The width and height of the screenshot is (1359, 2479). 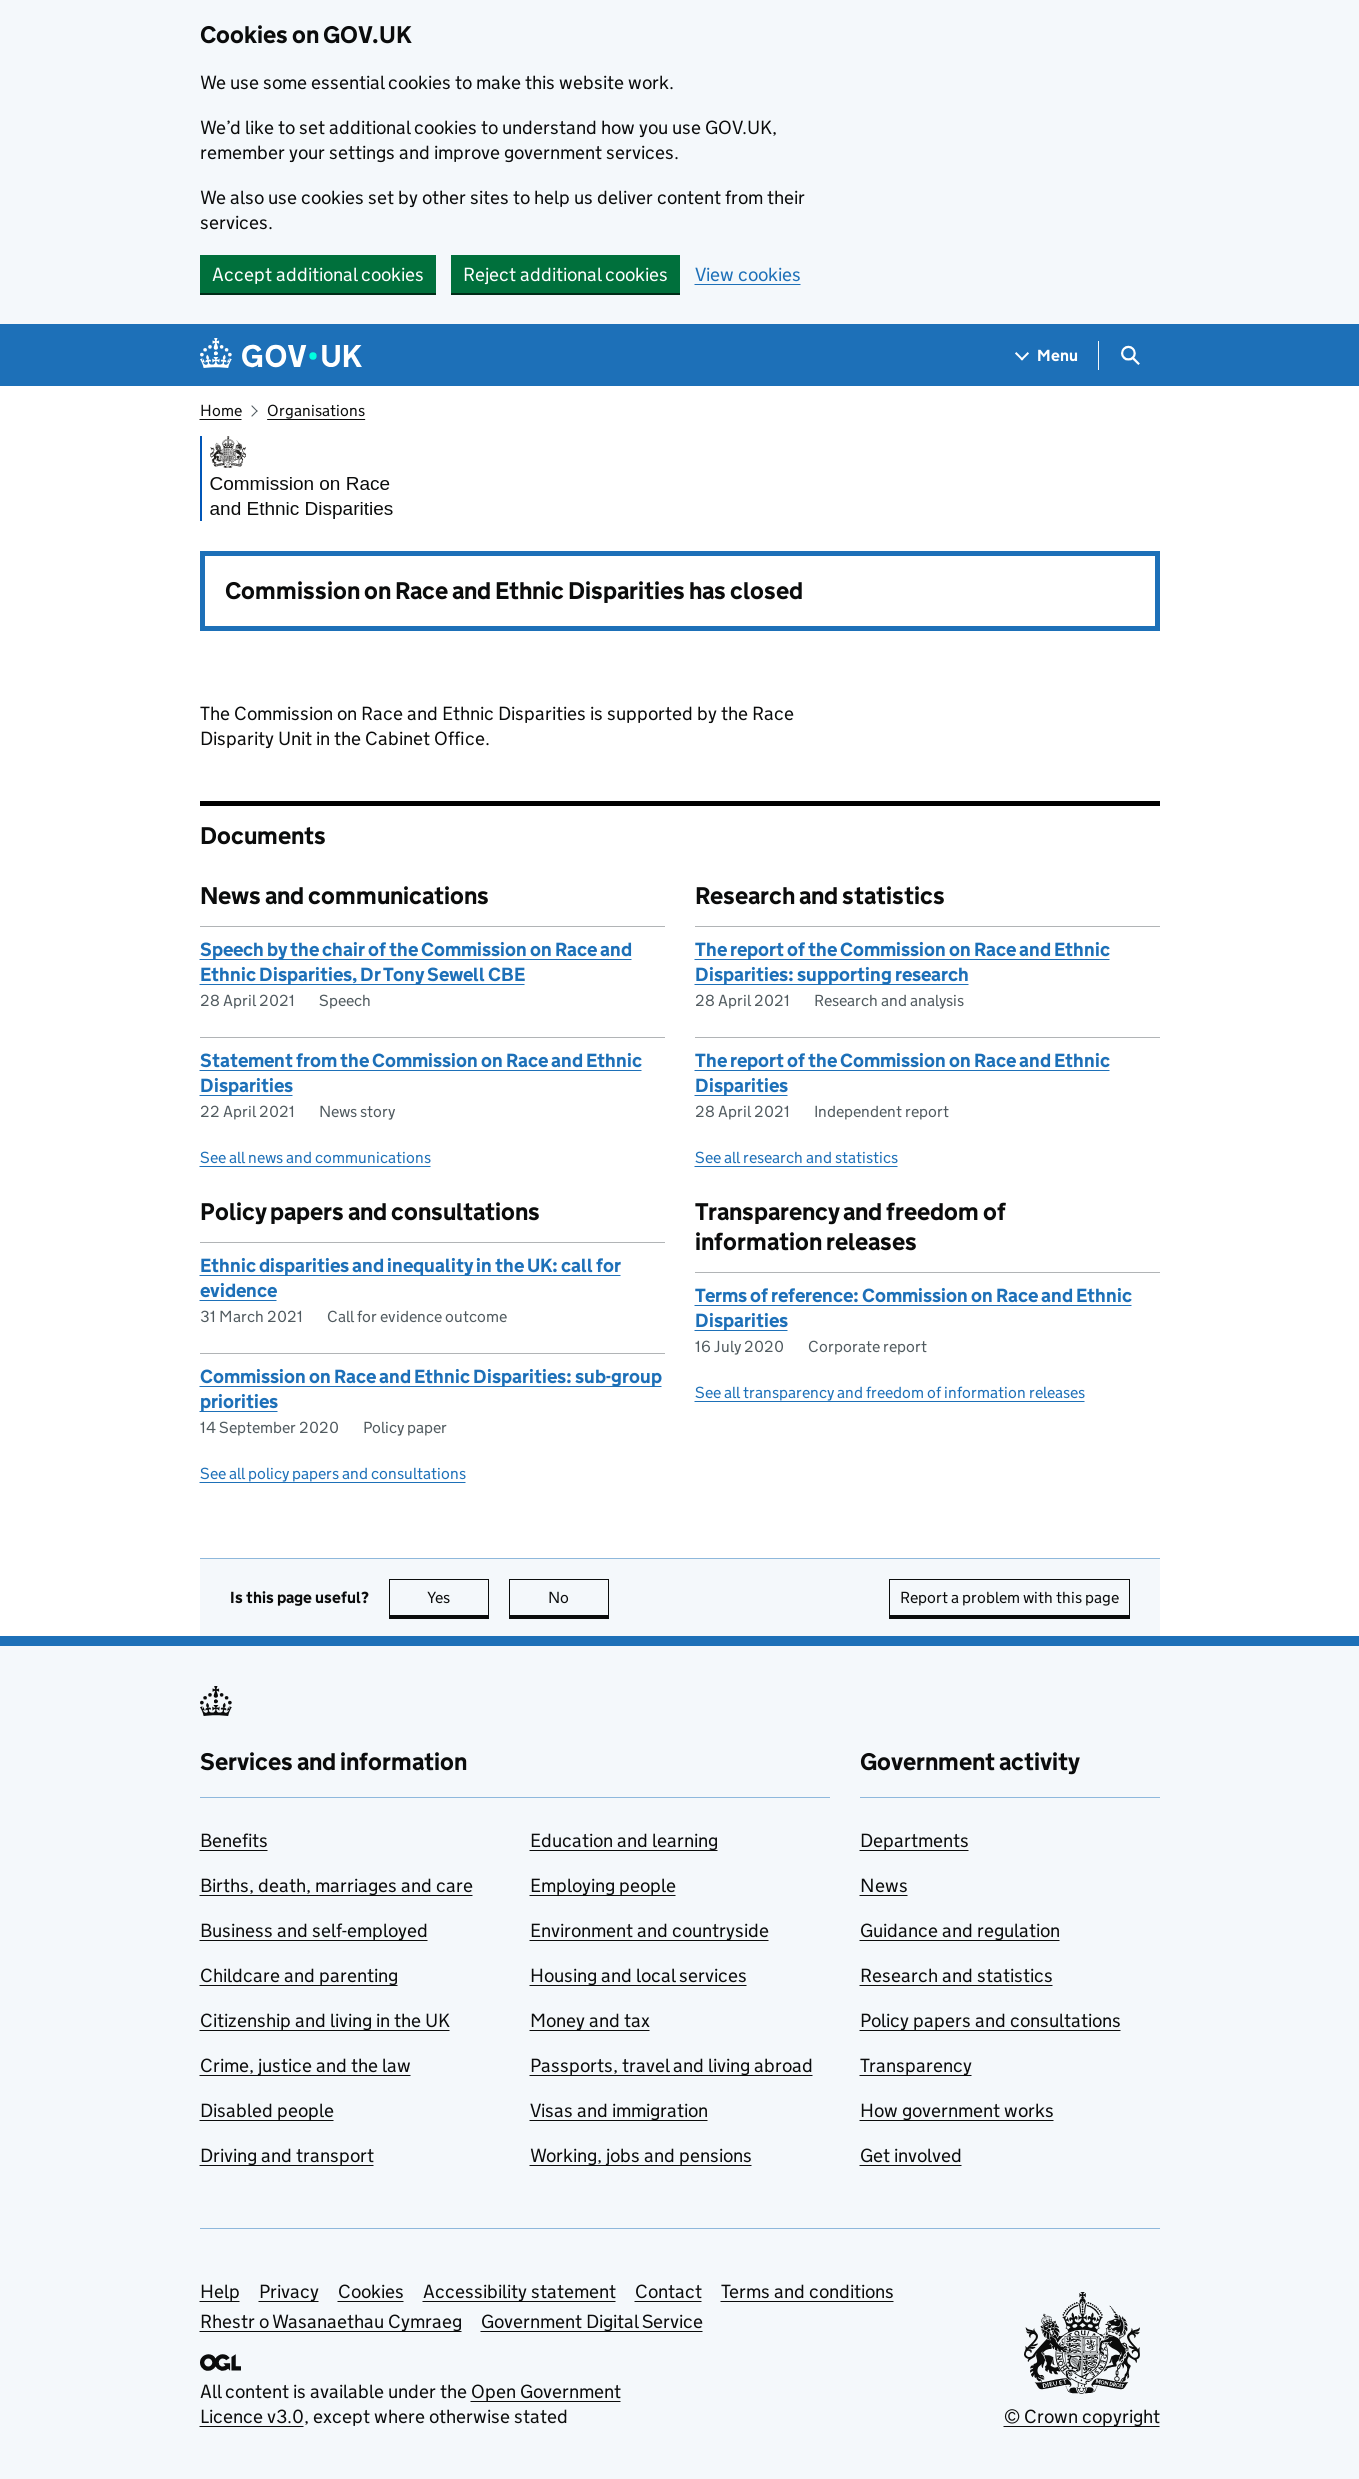 I want to click on Accept additional cookies, so click(x=318, y=274).